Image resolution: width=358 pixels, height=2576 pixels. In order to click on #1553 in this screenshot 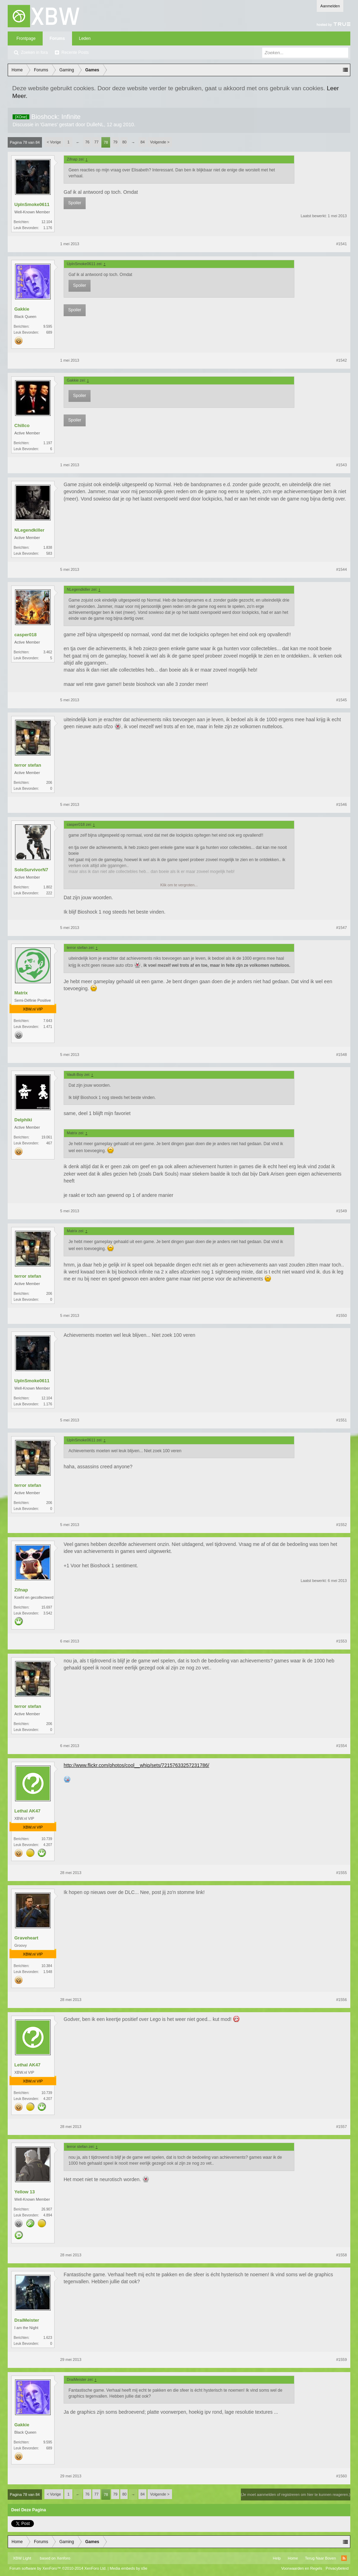, I will do `click(341, 1641)`.